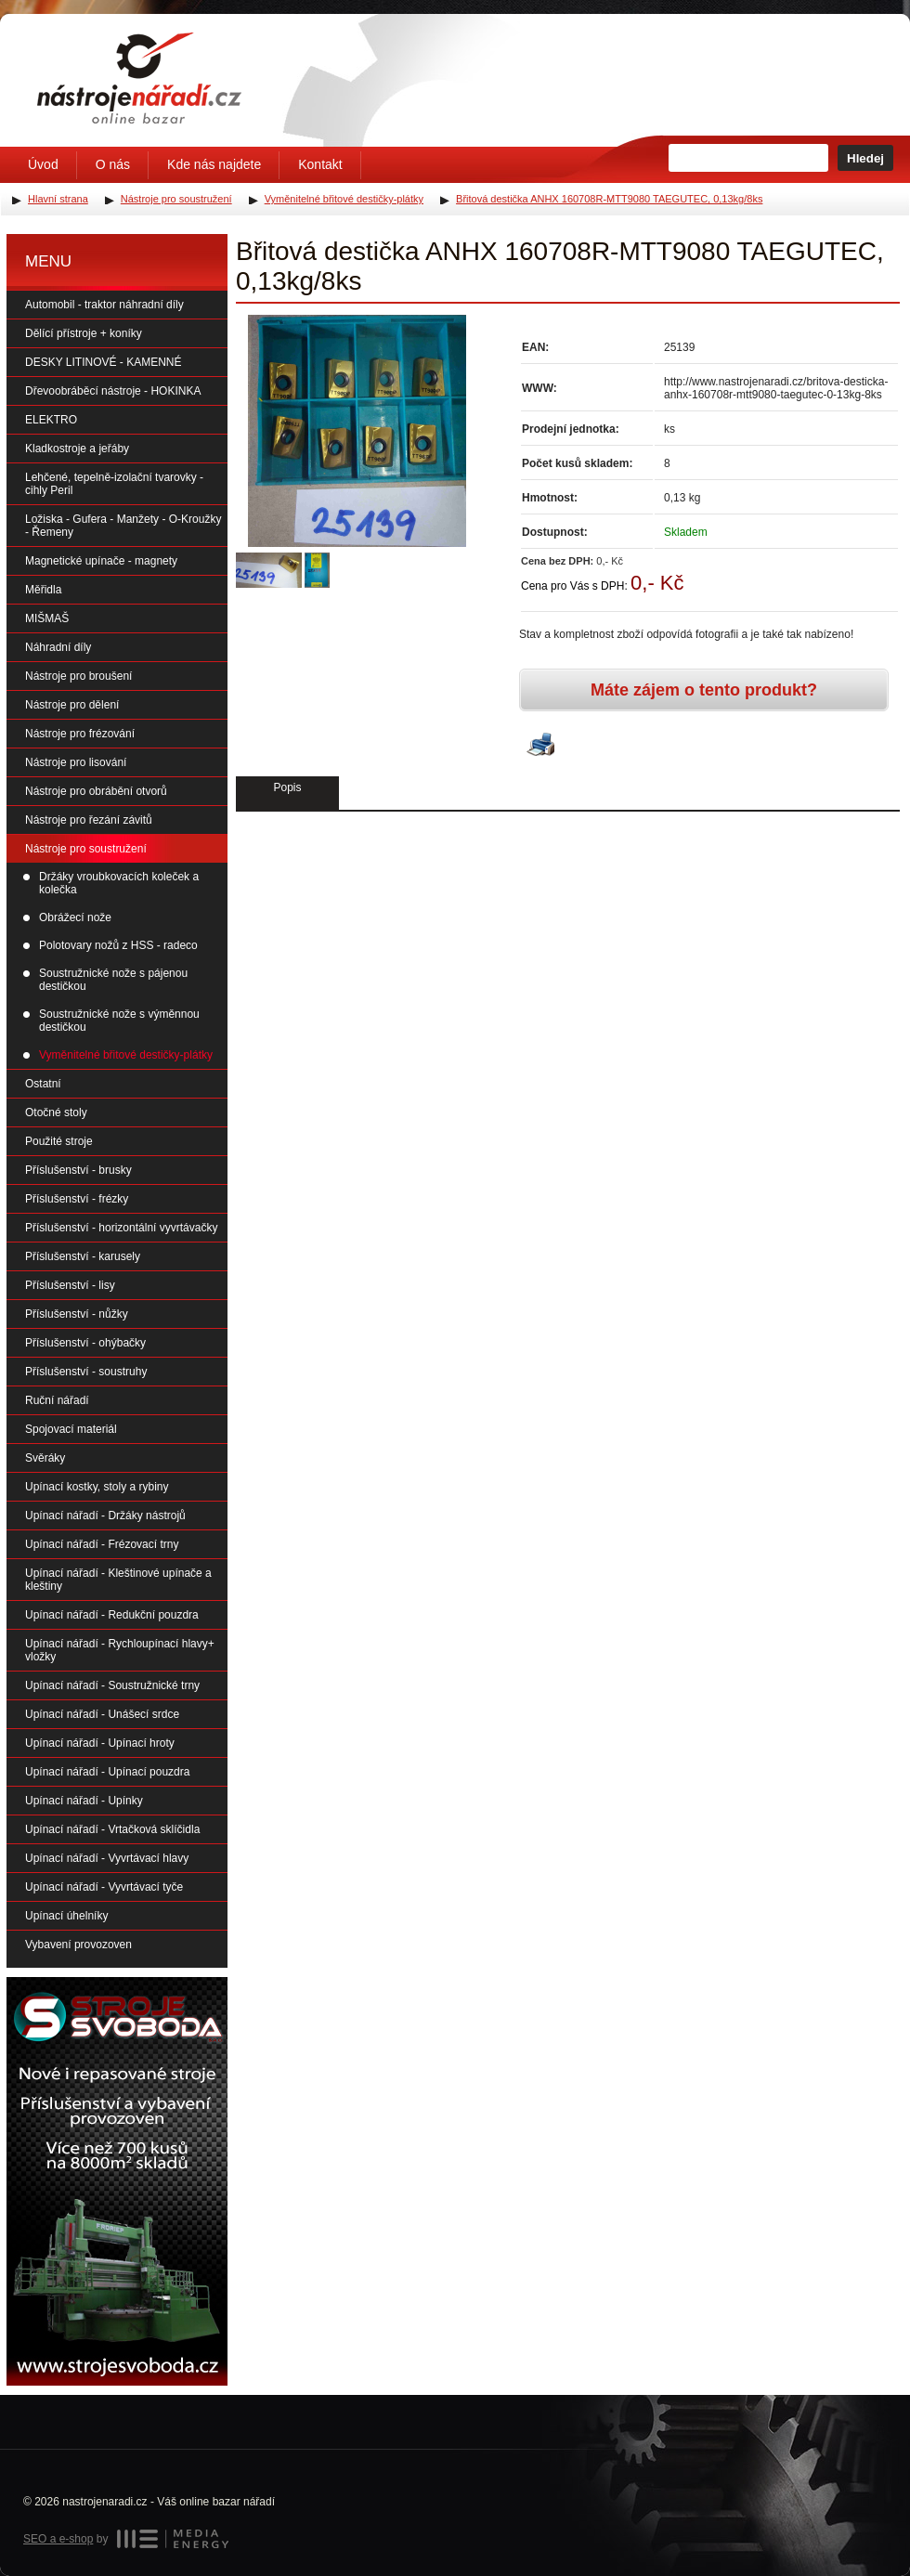 The width and height of the screenshot is (910, 2576). I want to click on O nás, so click(113, 164).